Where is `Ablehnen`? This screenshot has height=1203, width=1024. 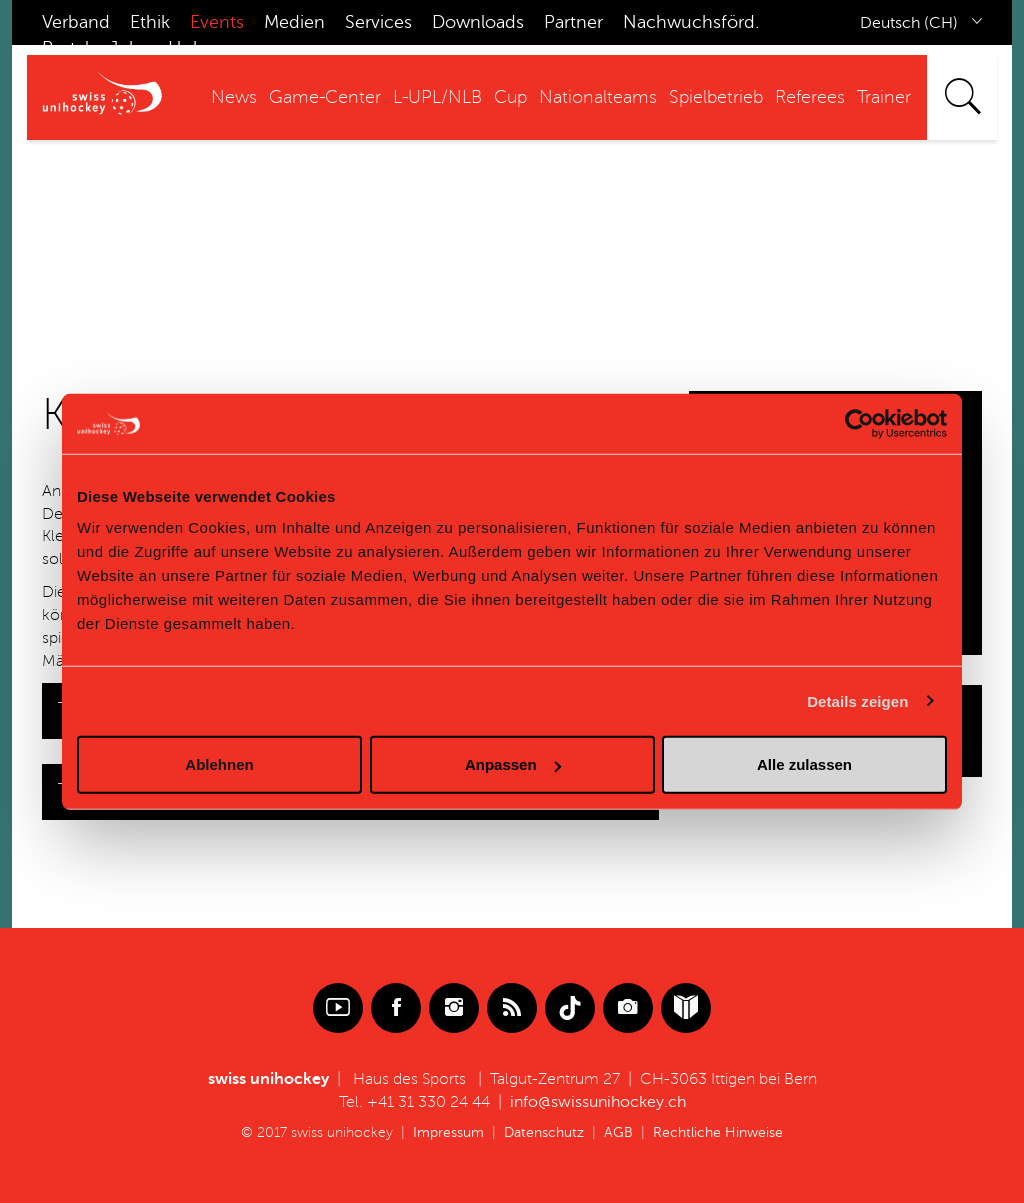 Ablehnen is located at coordinates (219, 764).